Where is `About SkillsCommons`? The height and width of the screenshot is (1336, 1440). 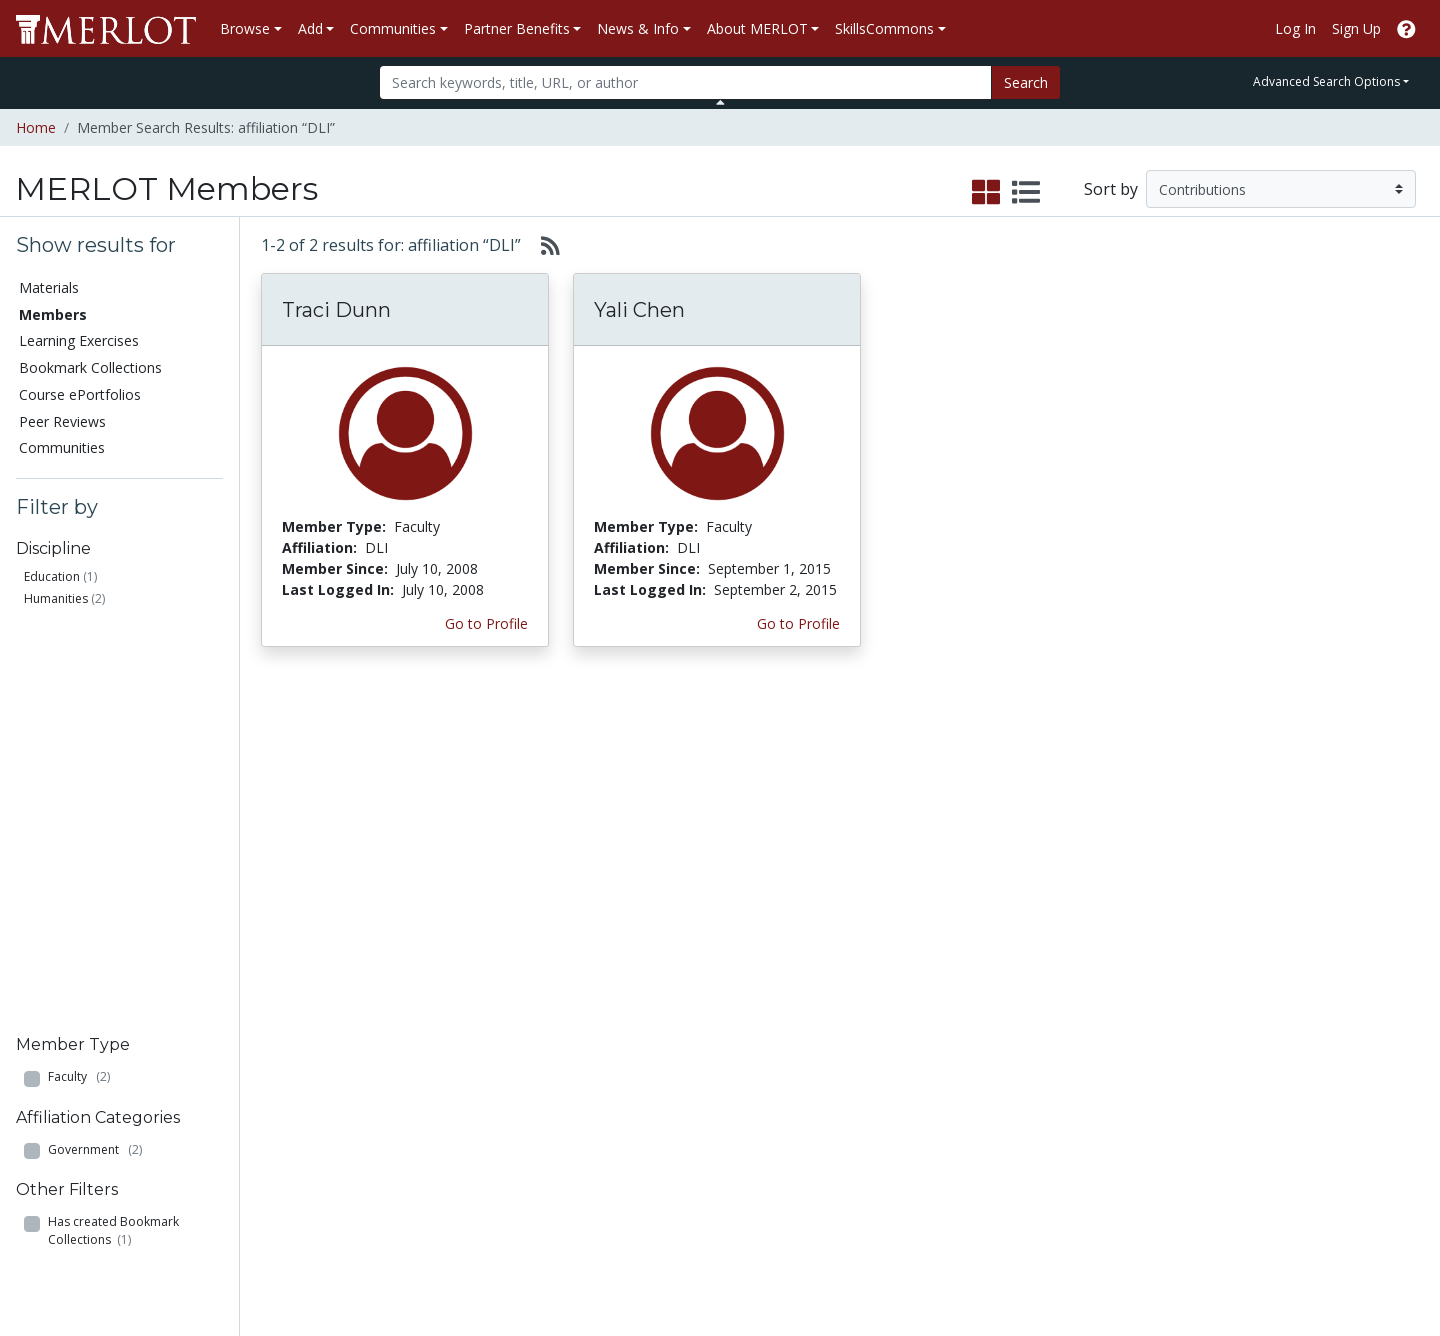 About SkillsCommons is located at coordinates (1313, 1001).